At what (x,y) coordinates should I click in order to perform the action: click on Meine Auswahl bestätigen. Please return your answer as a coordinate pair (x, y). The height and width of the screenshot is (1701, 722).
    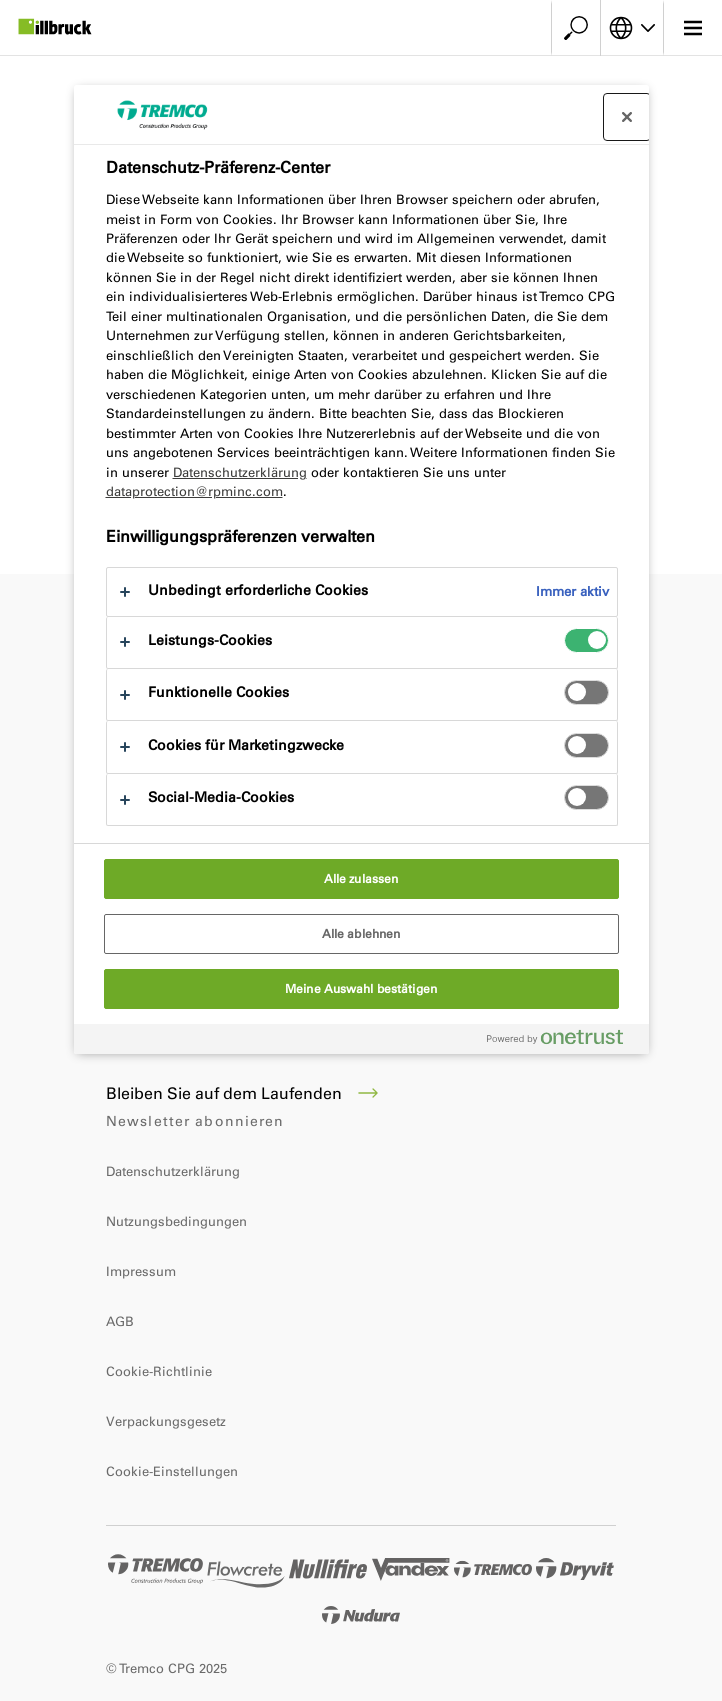
    Looking at the image, I should click on (361, 989).